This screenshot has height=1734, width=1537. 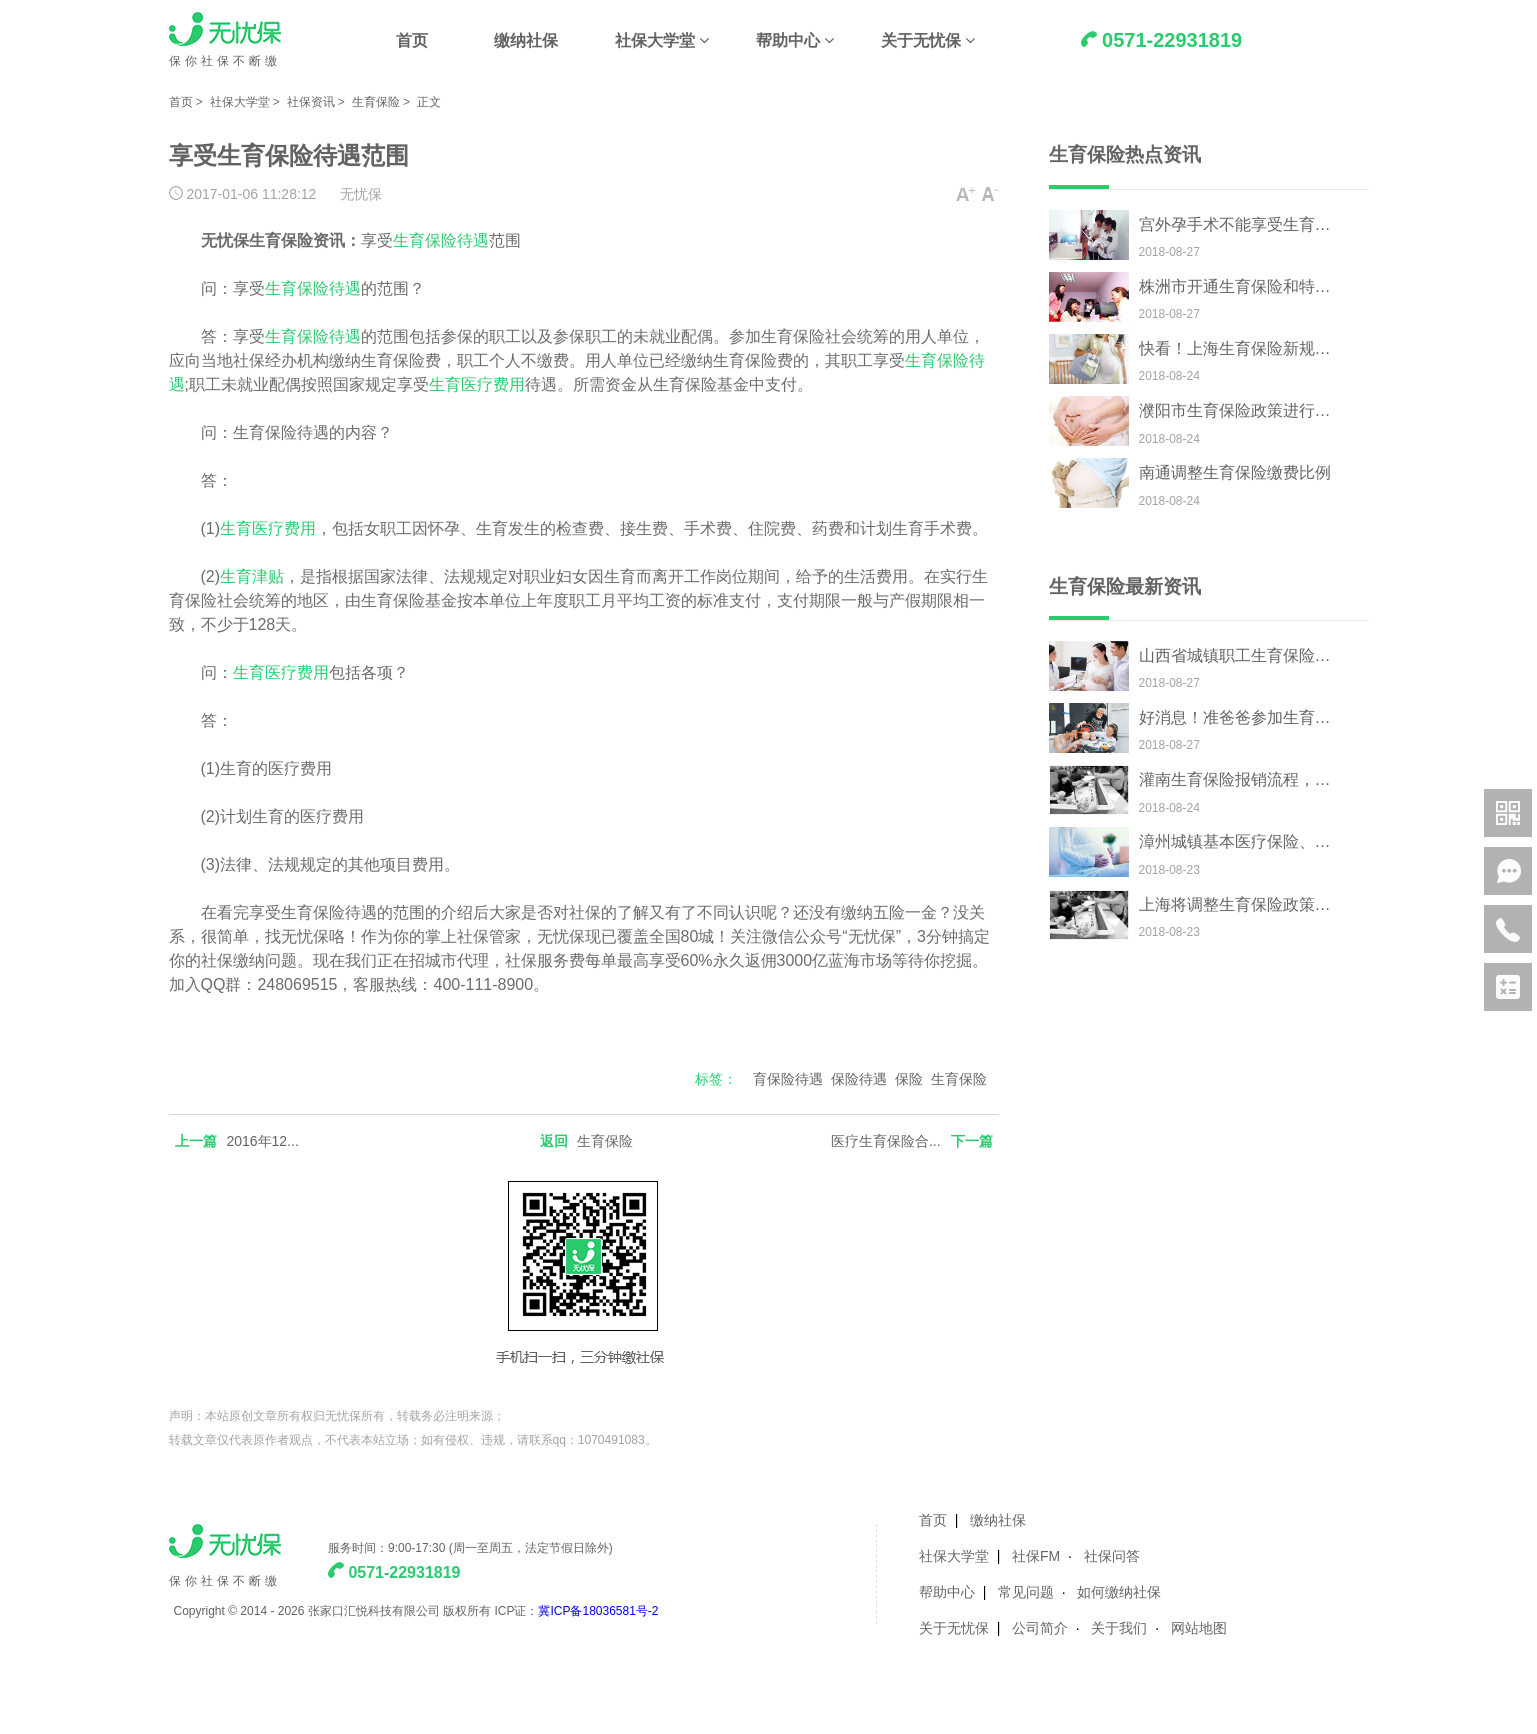 What do you see at coordinates (1112, 1556) in the screenshot?
I see `社保问答` at bounding box center [1112, 1556].